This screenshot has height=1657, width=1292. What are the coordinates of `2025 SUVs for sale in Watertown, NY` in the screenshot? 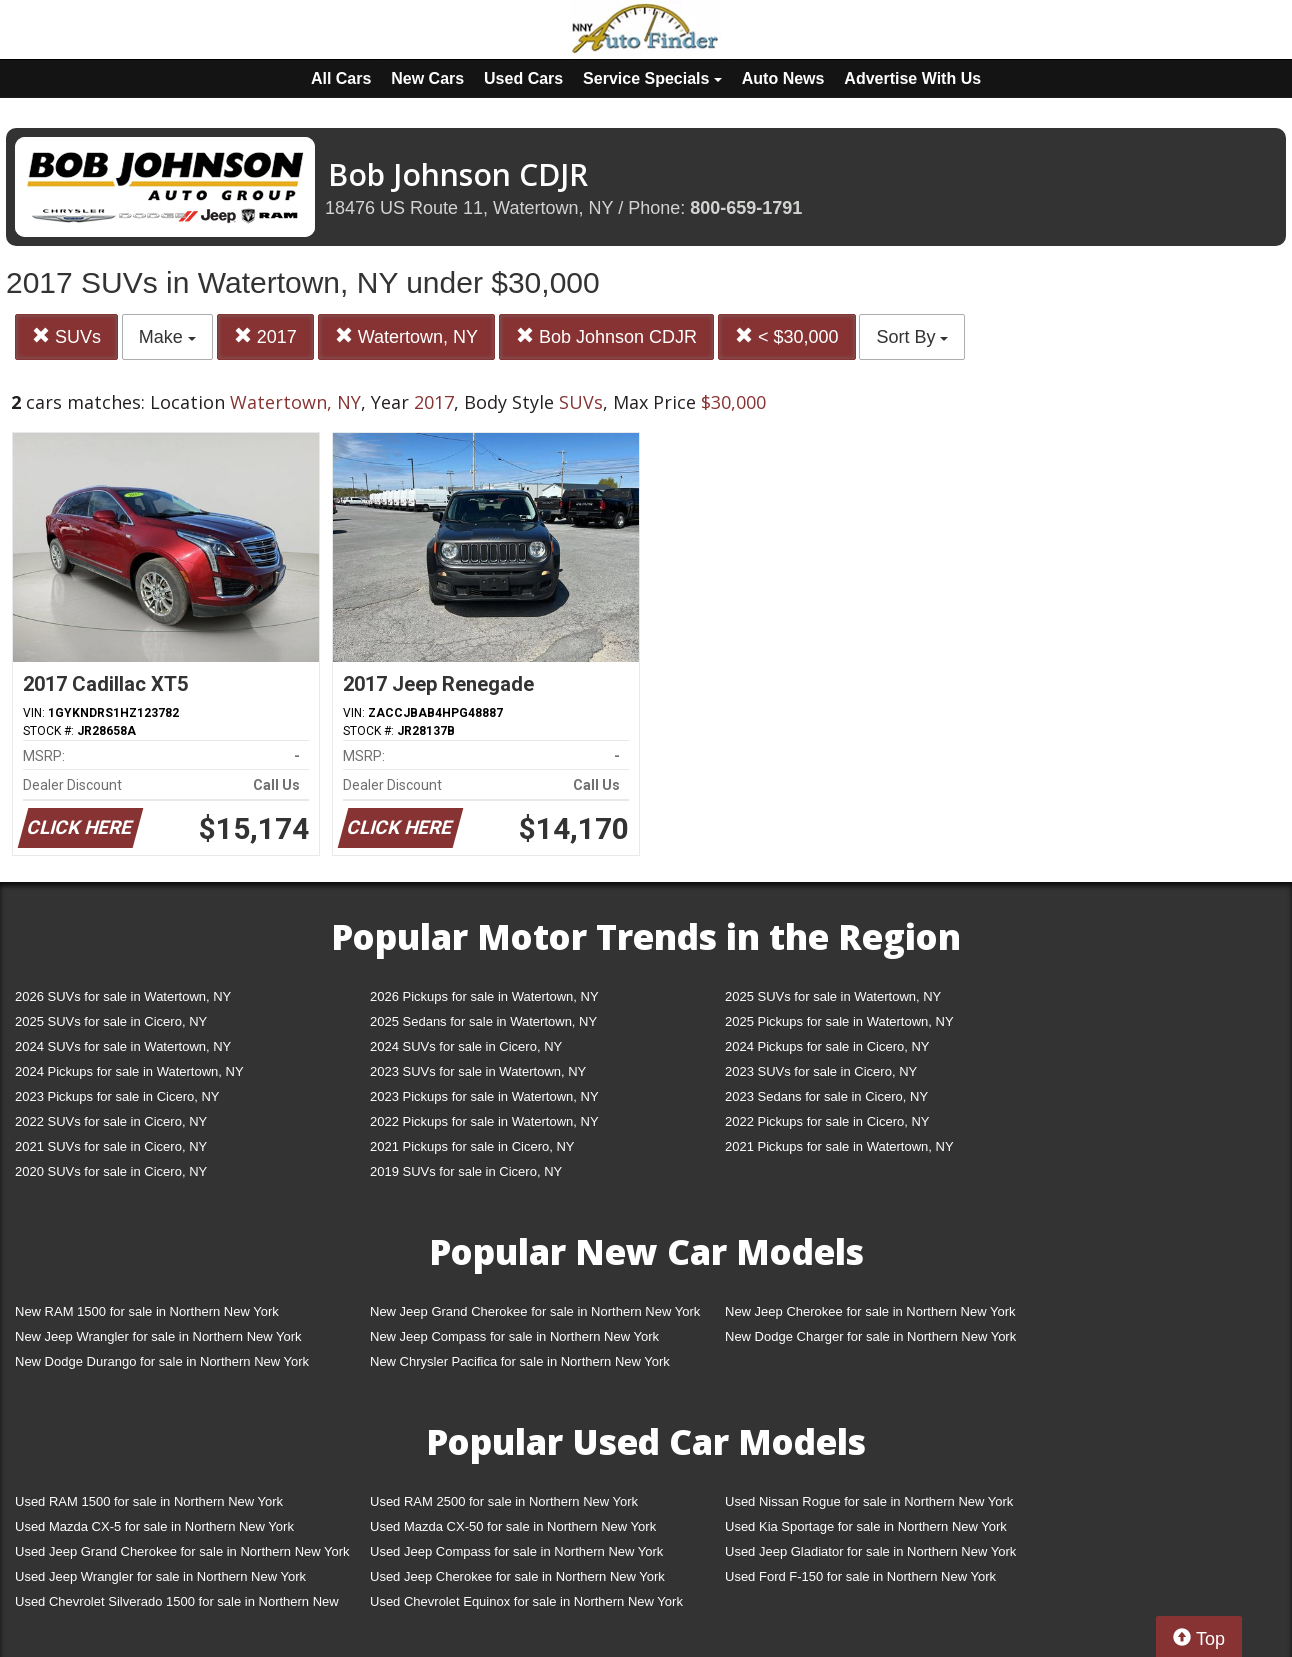 It's located at (833, 996).